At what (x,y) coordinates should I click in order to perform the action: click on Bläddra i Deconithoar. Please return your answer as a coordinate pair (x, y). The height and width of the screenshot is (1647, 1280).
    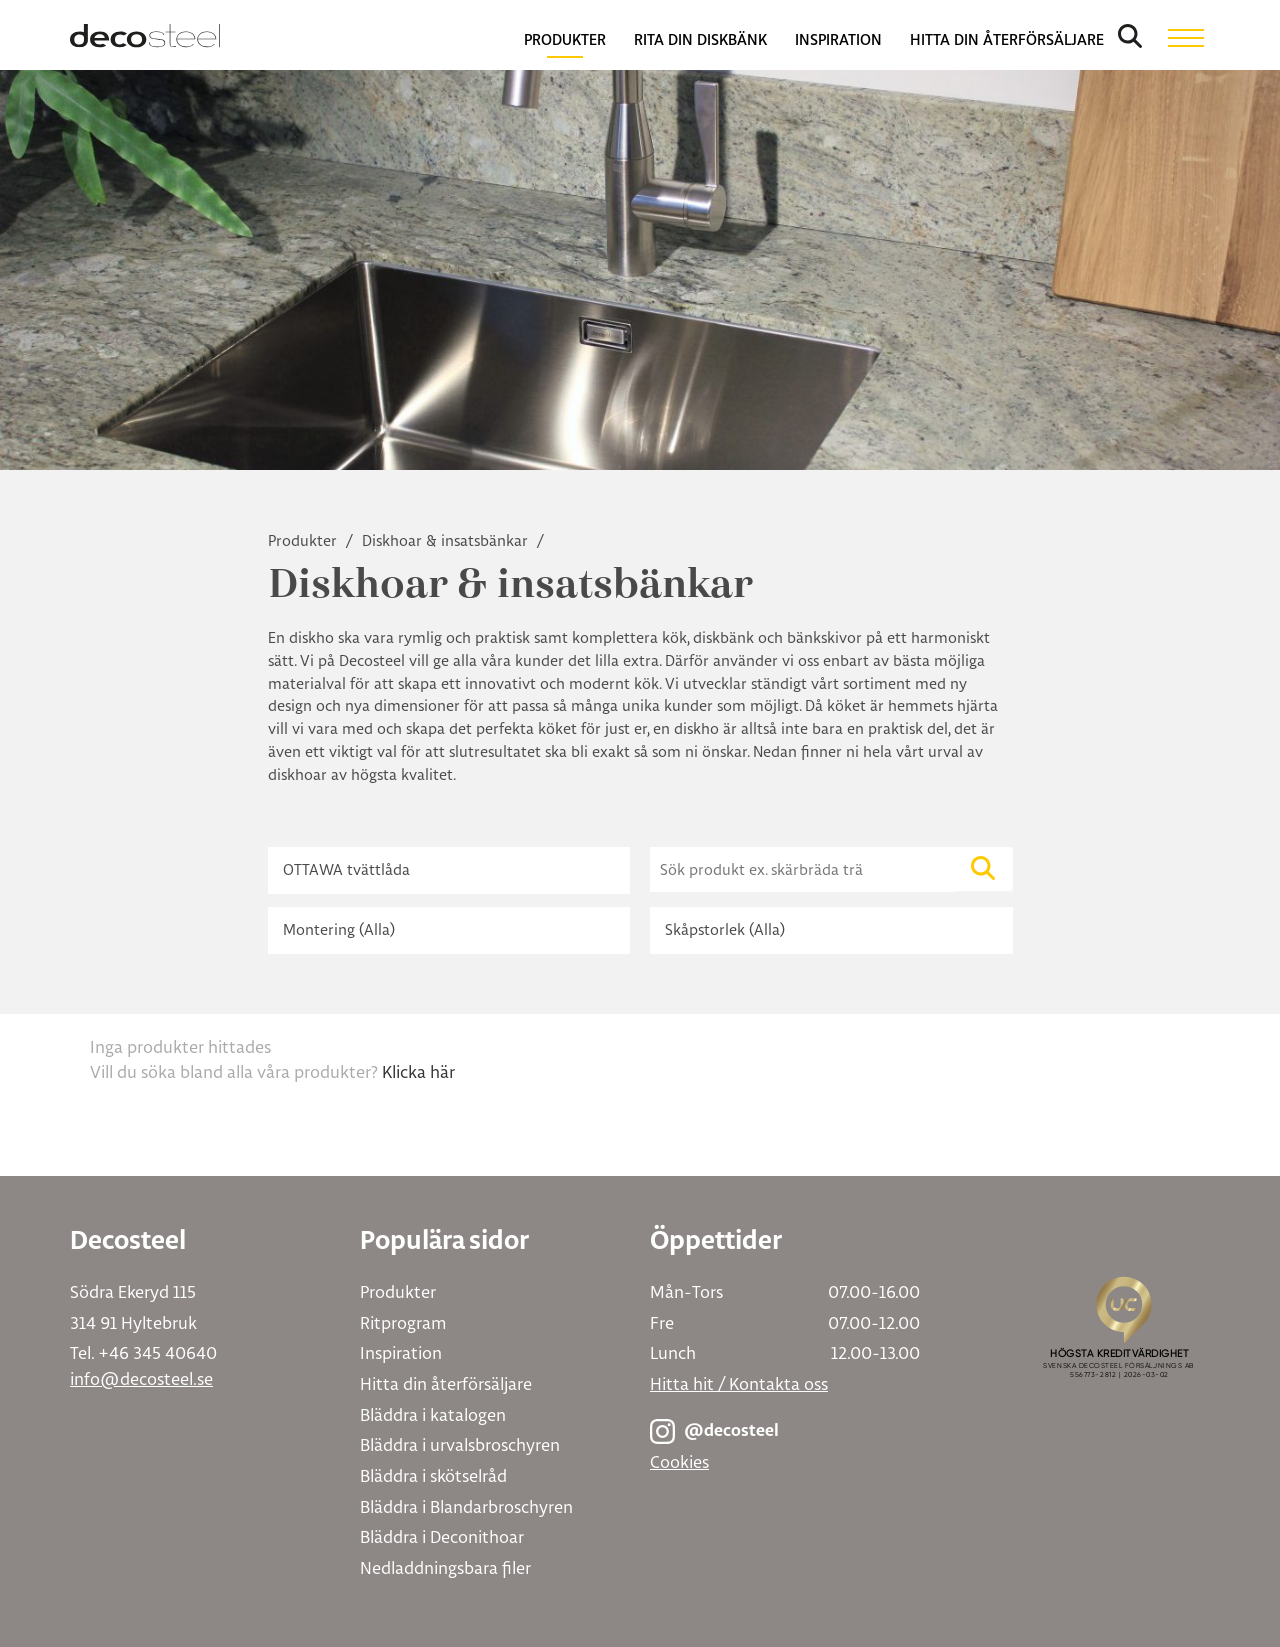
    Looking at the image, I should click on (442, 1536).